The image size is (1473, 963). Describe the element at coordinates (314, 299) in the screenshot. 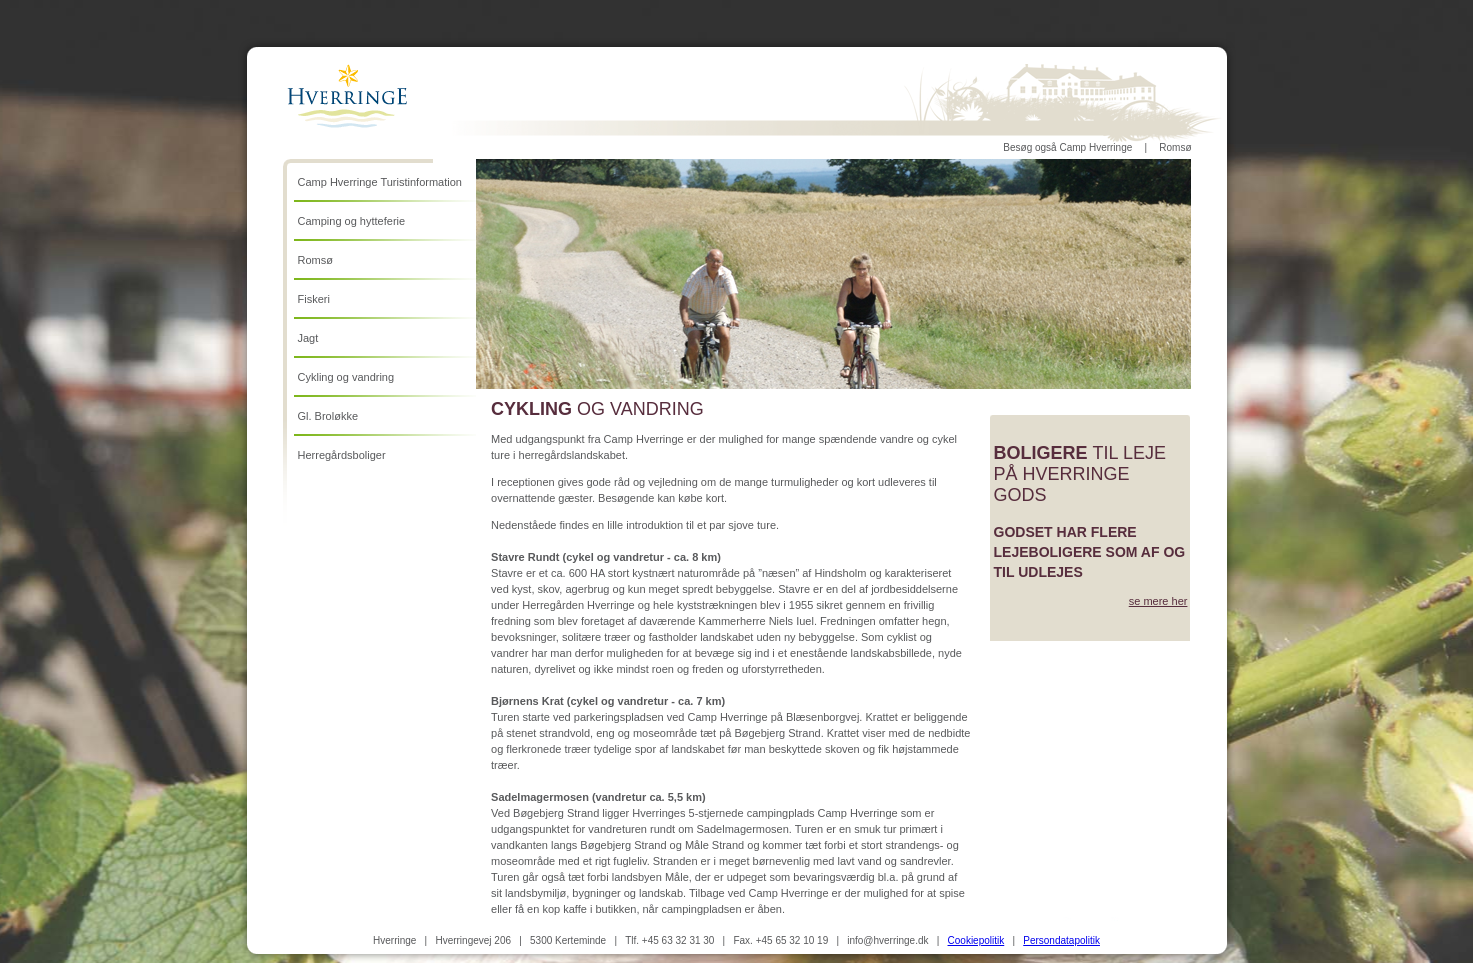

I see `Fiskeri` at that location.